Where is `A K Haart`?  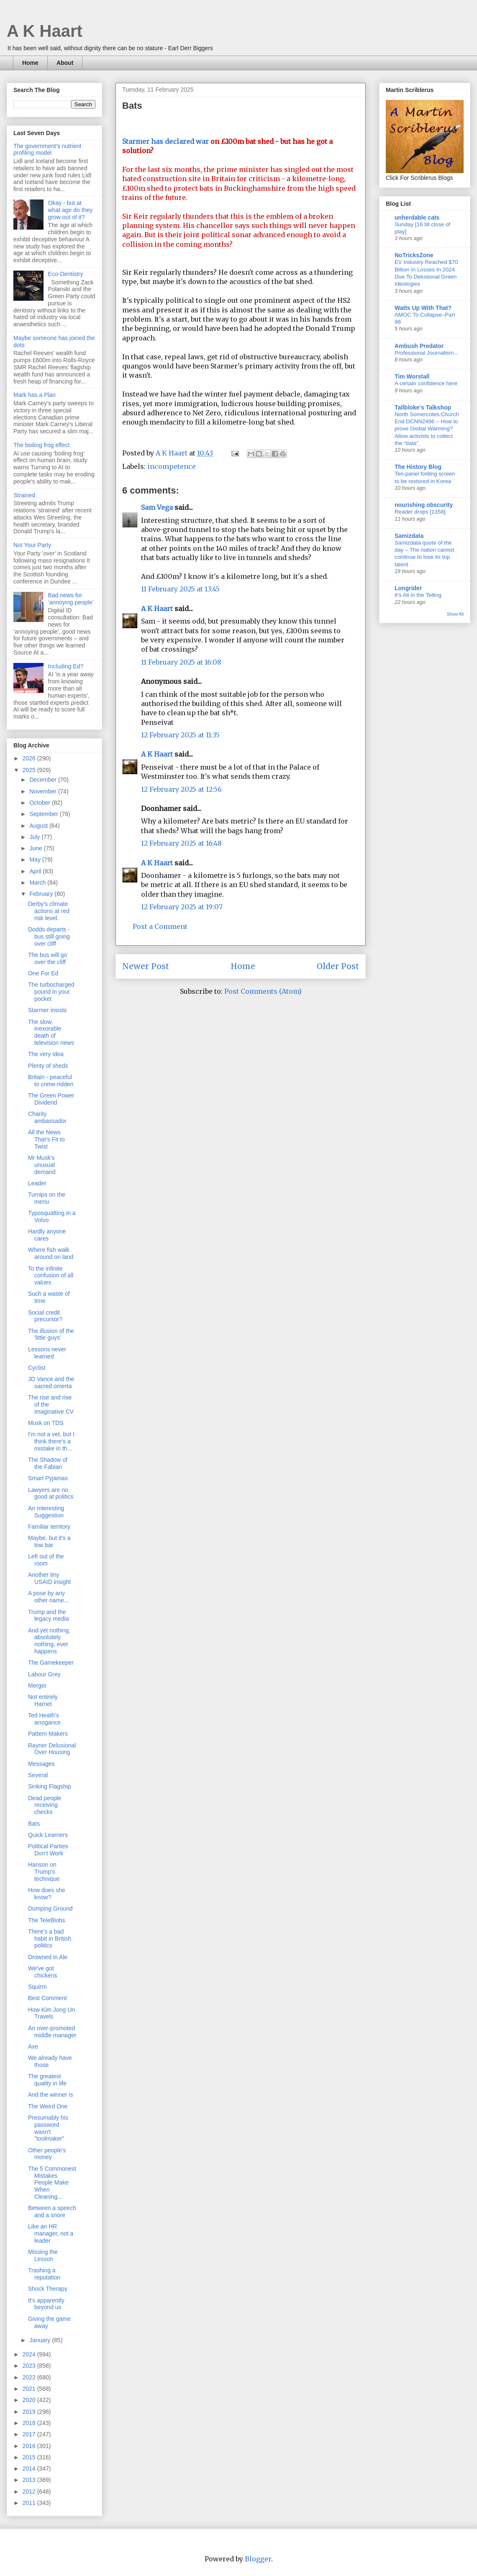
A K Haart is located at coordinates (44, 31).